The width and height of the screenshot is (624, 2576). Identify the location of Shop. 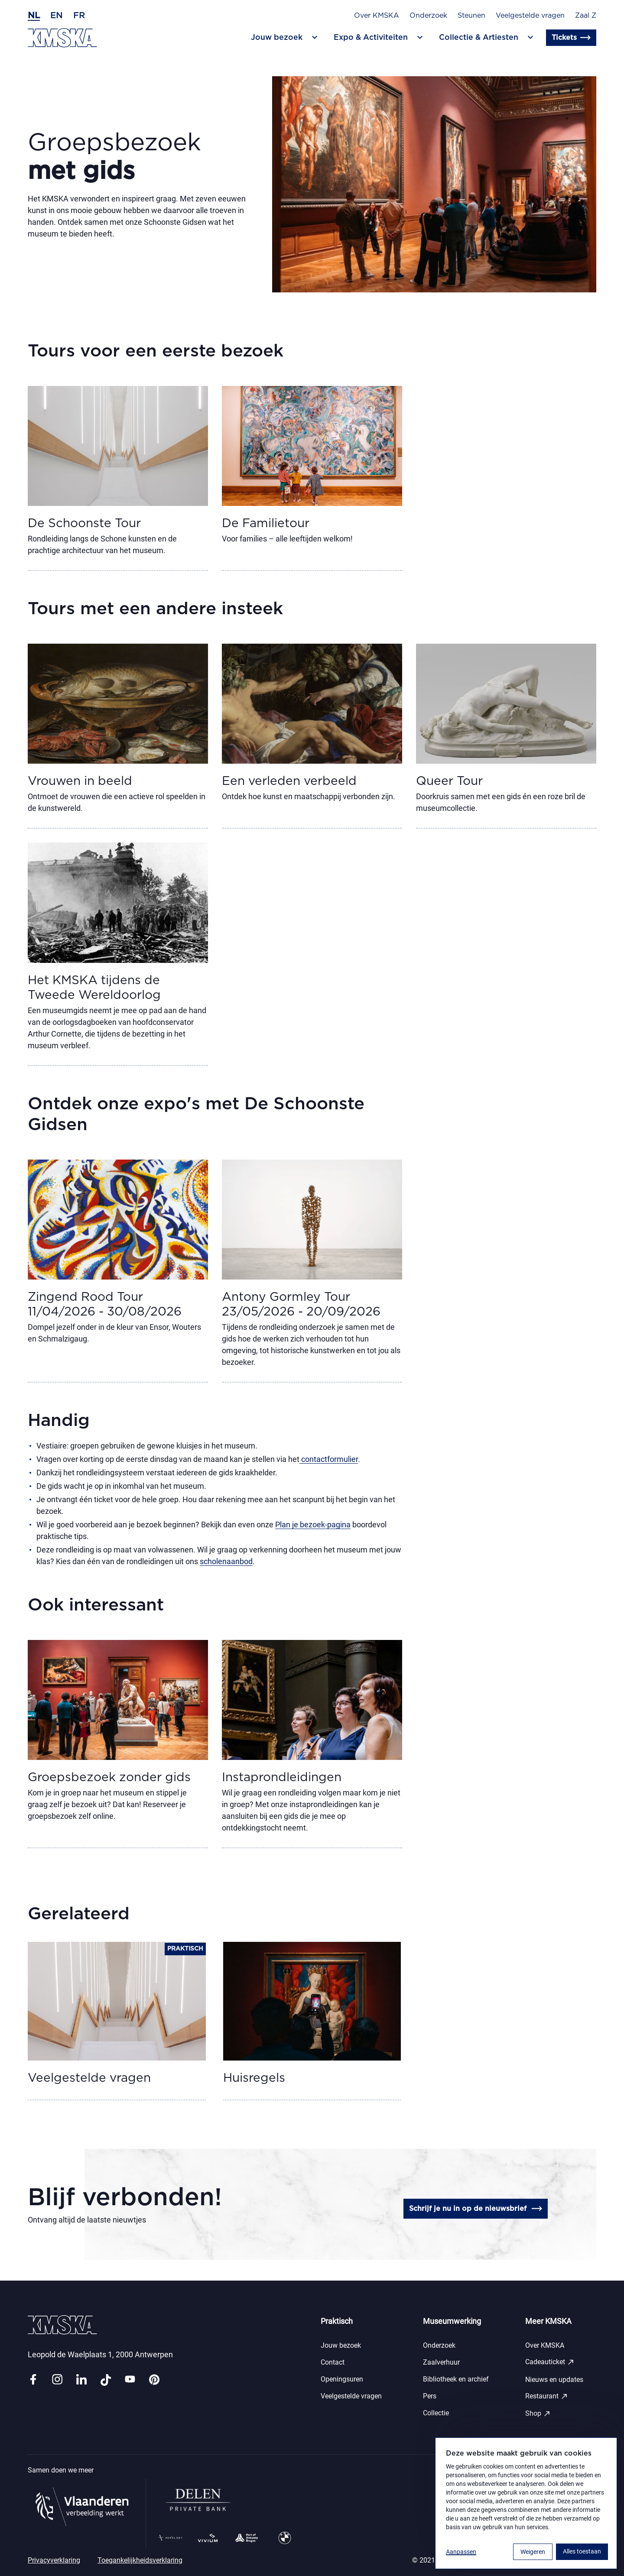
(538, 2414).